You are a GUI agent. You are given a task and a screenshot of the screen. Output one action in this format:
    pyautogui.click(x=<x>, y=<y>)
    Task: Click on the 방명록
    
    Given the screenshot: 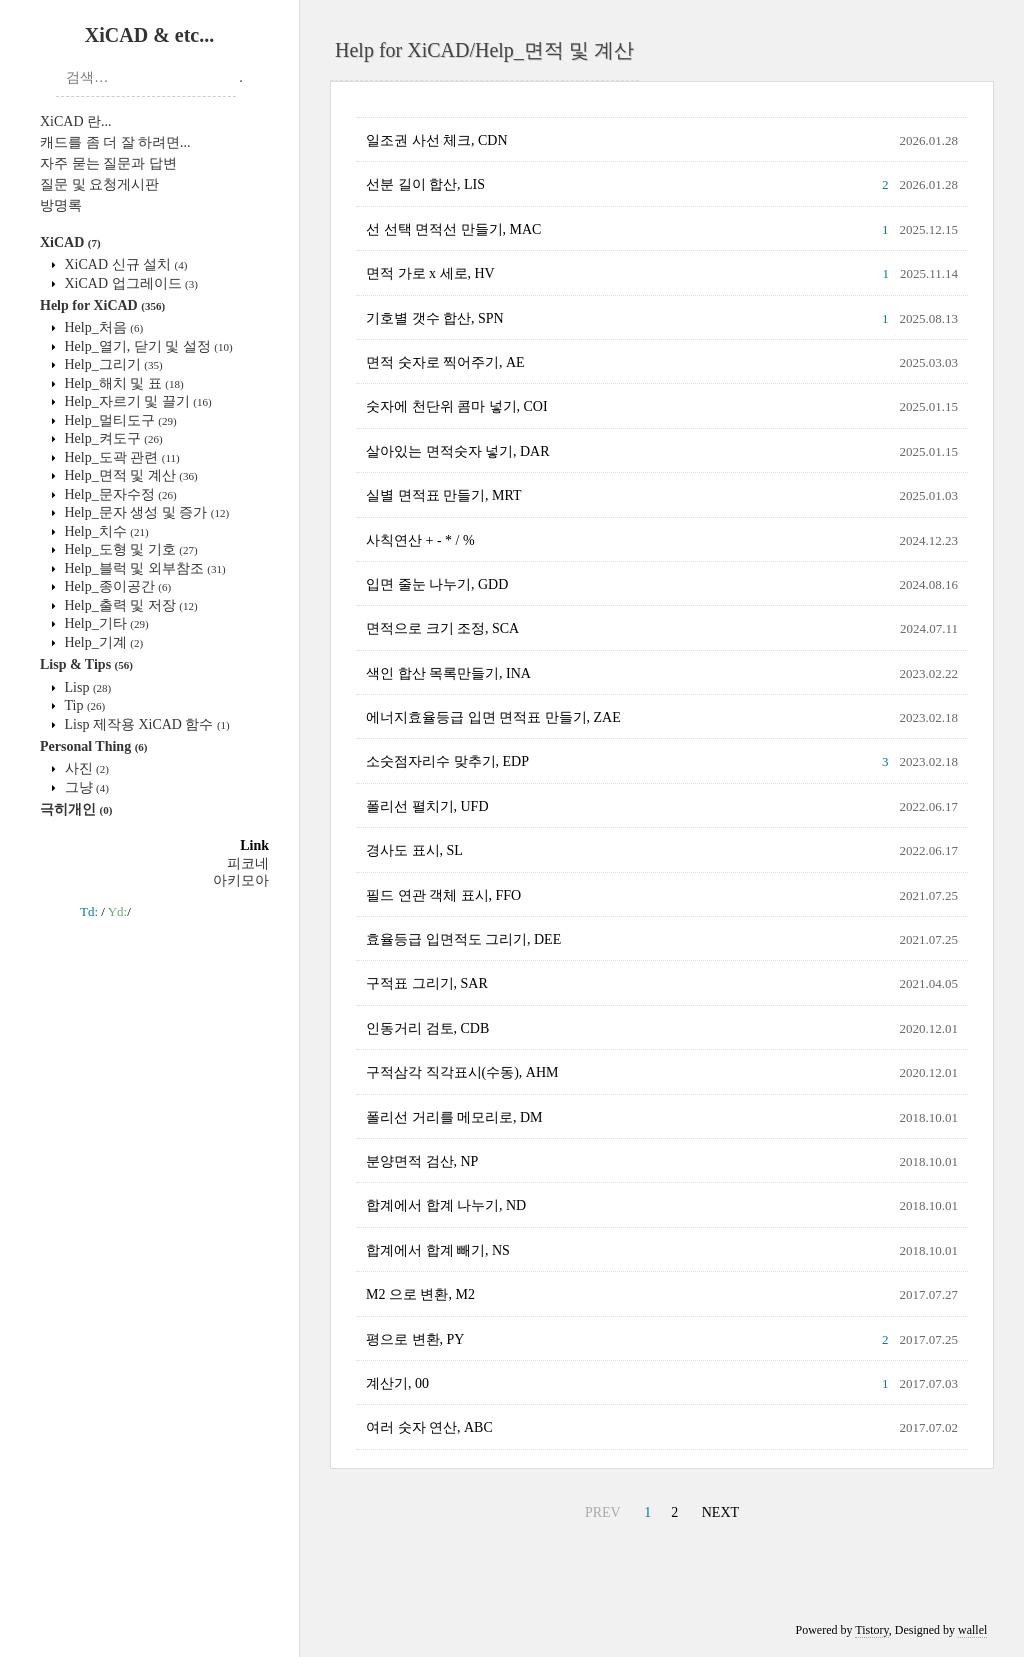 What is the action you would take?
    pyautogui.click(x=61, y=205)
    